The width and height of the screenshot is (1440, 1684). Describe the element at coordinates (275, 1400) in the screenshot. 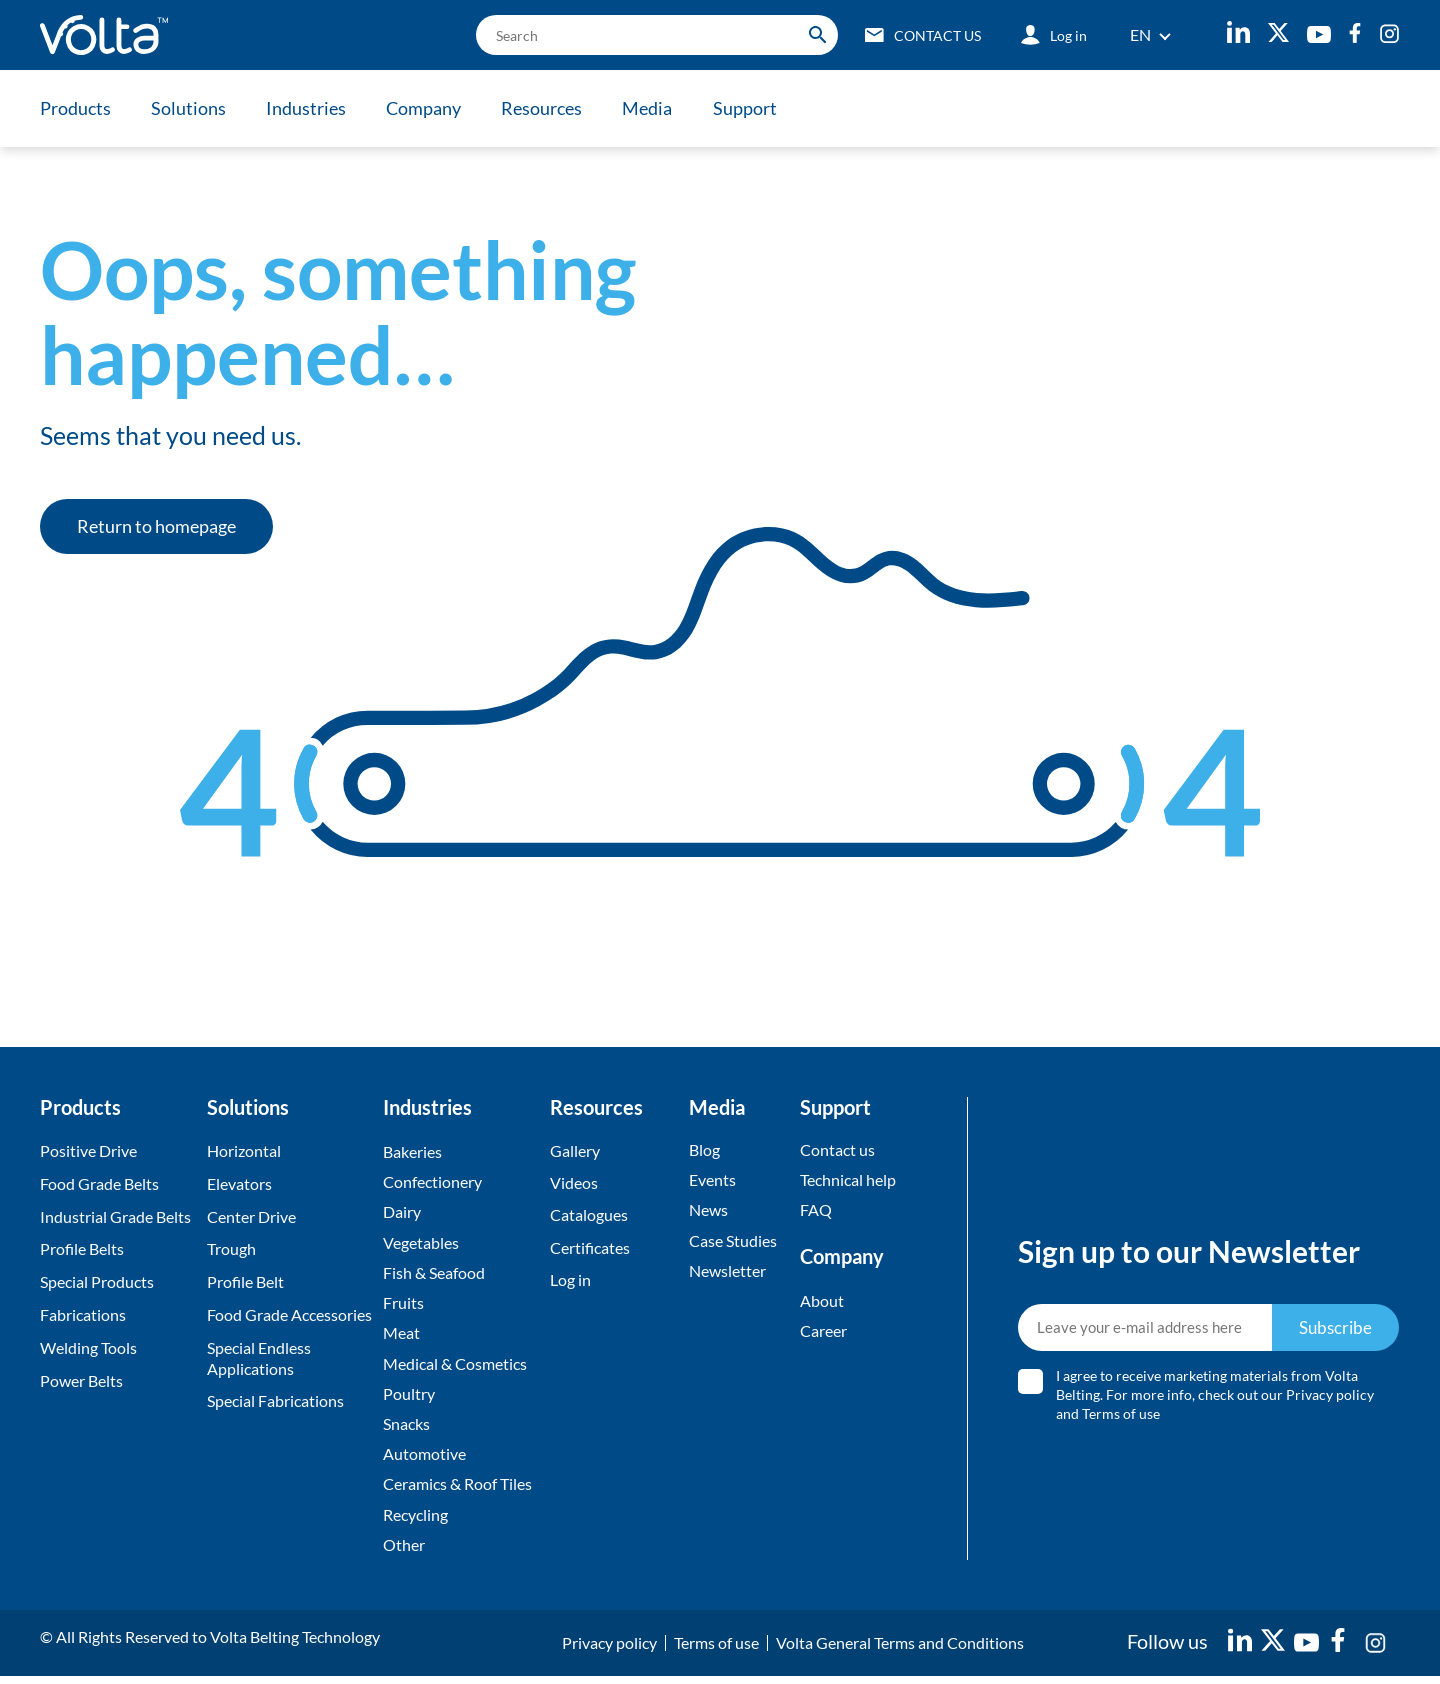

I see `Special Fabrications` at that location.